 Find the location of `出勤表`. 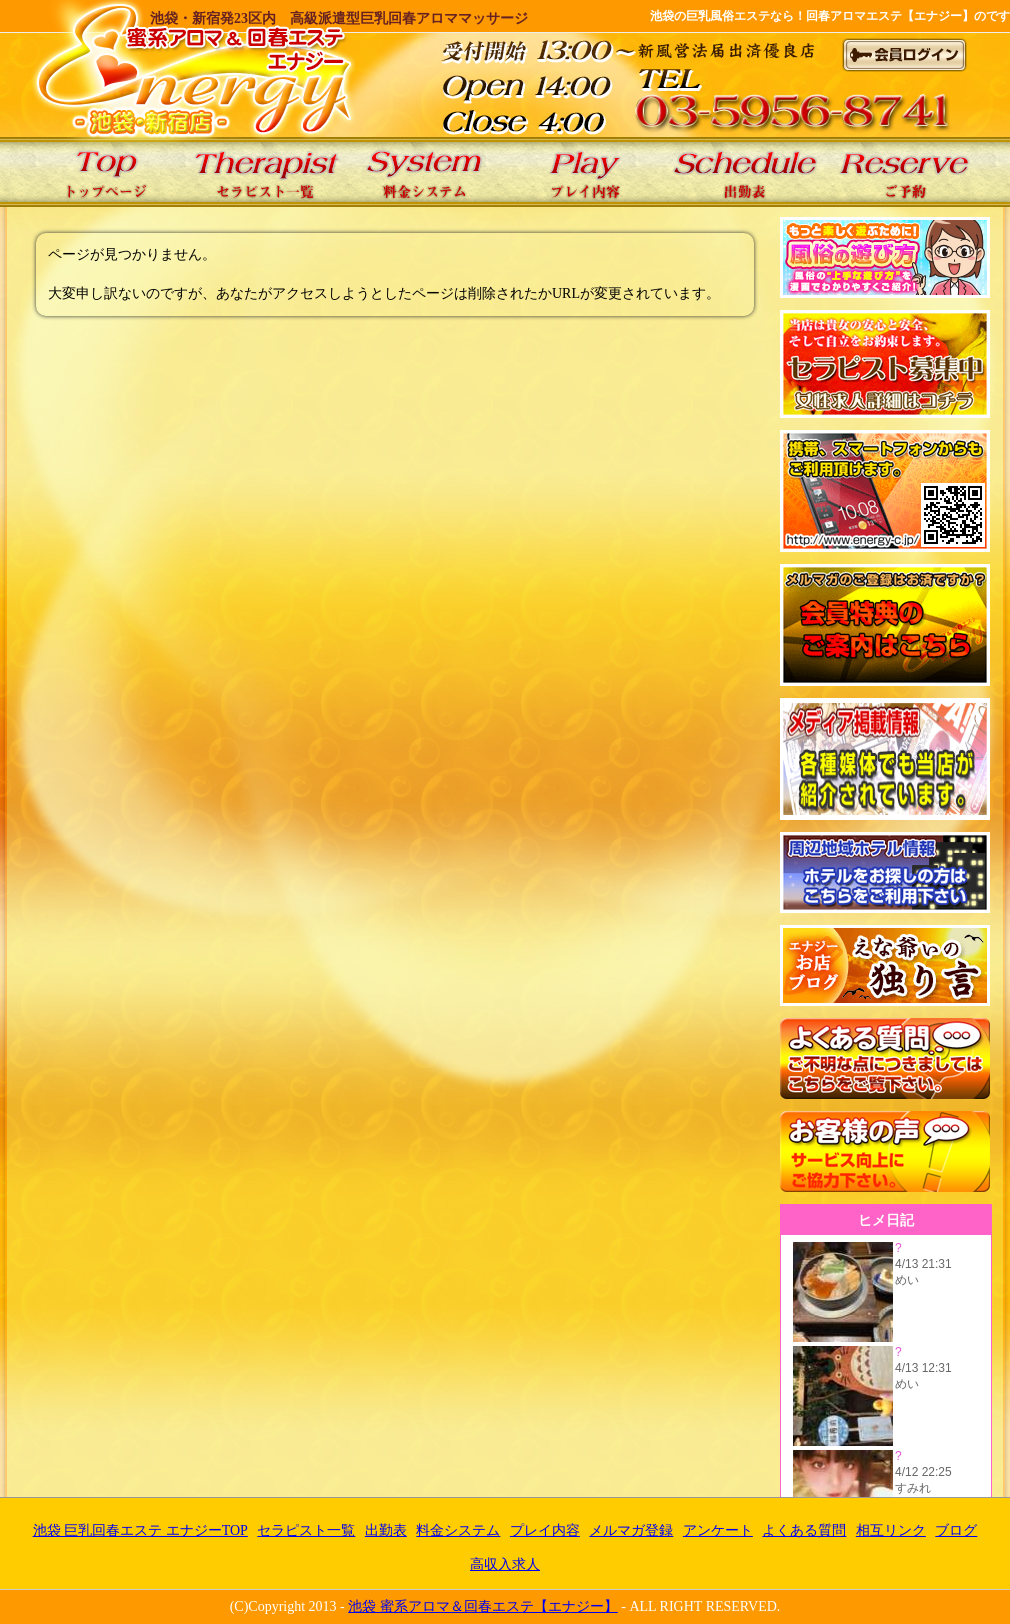

出勤表 is located at coordinates (386, 1530).